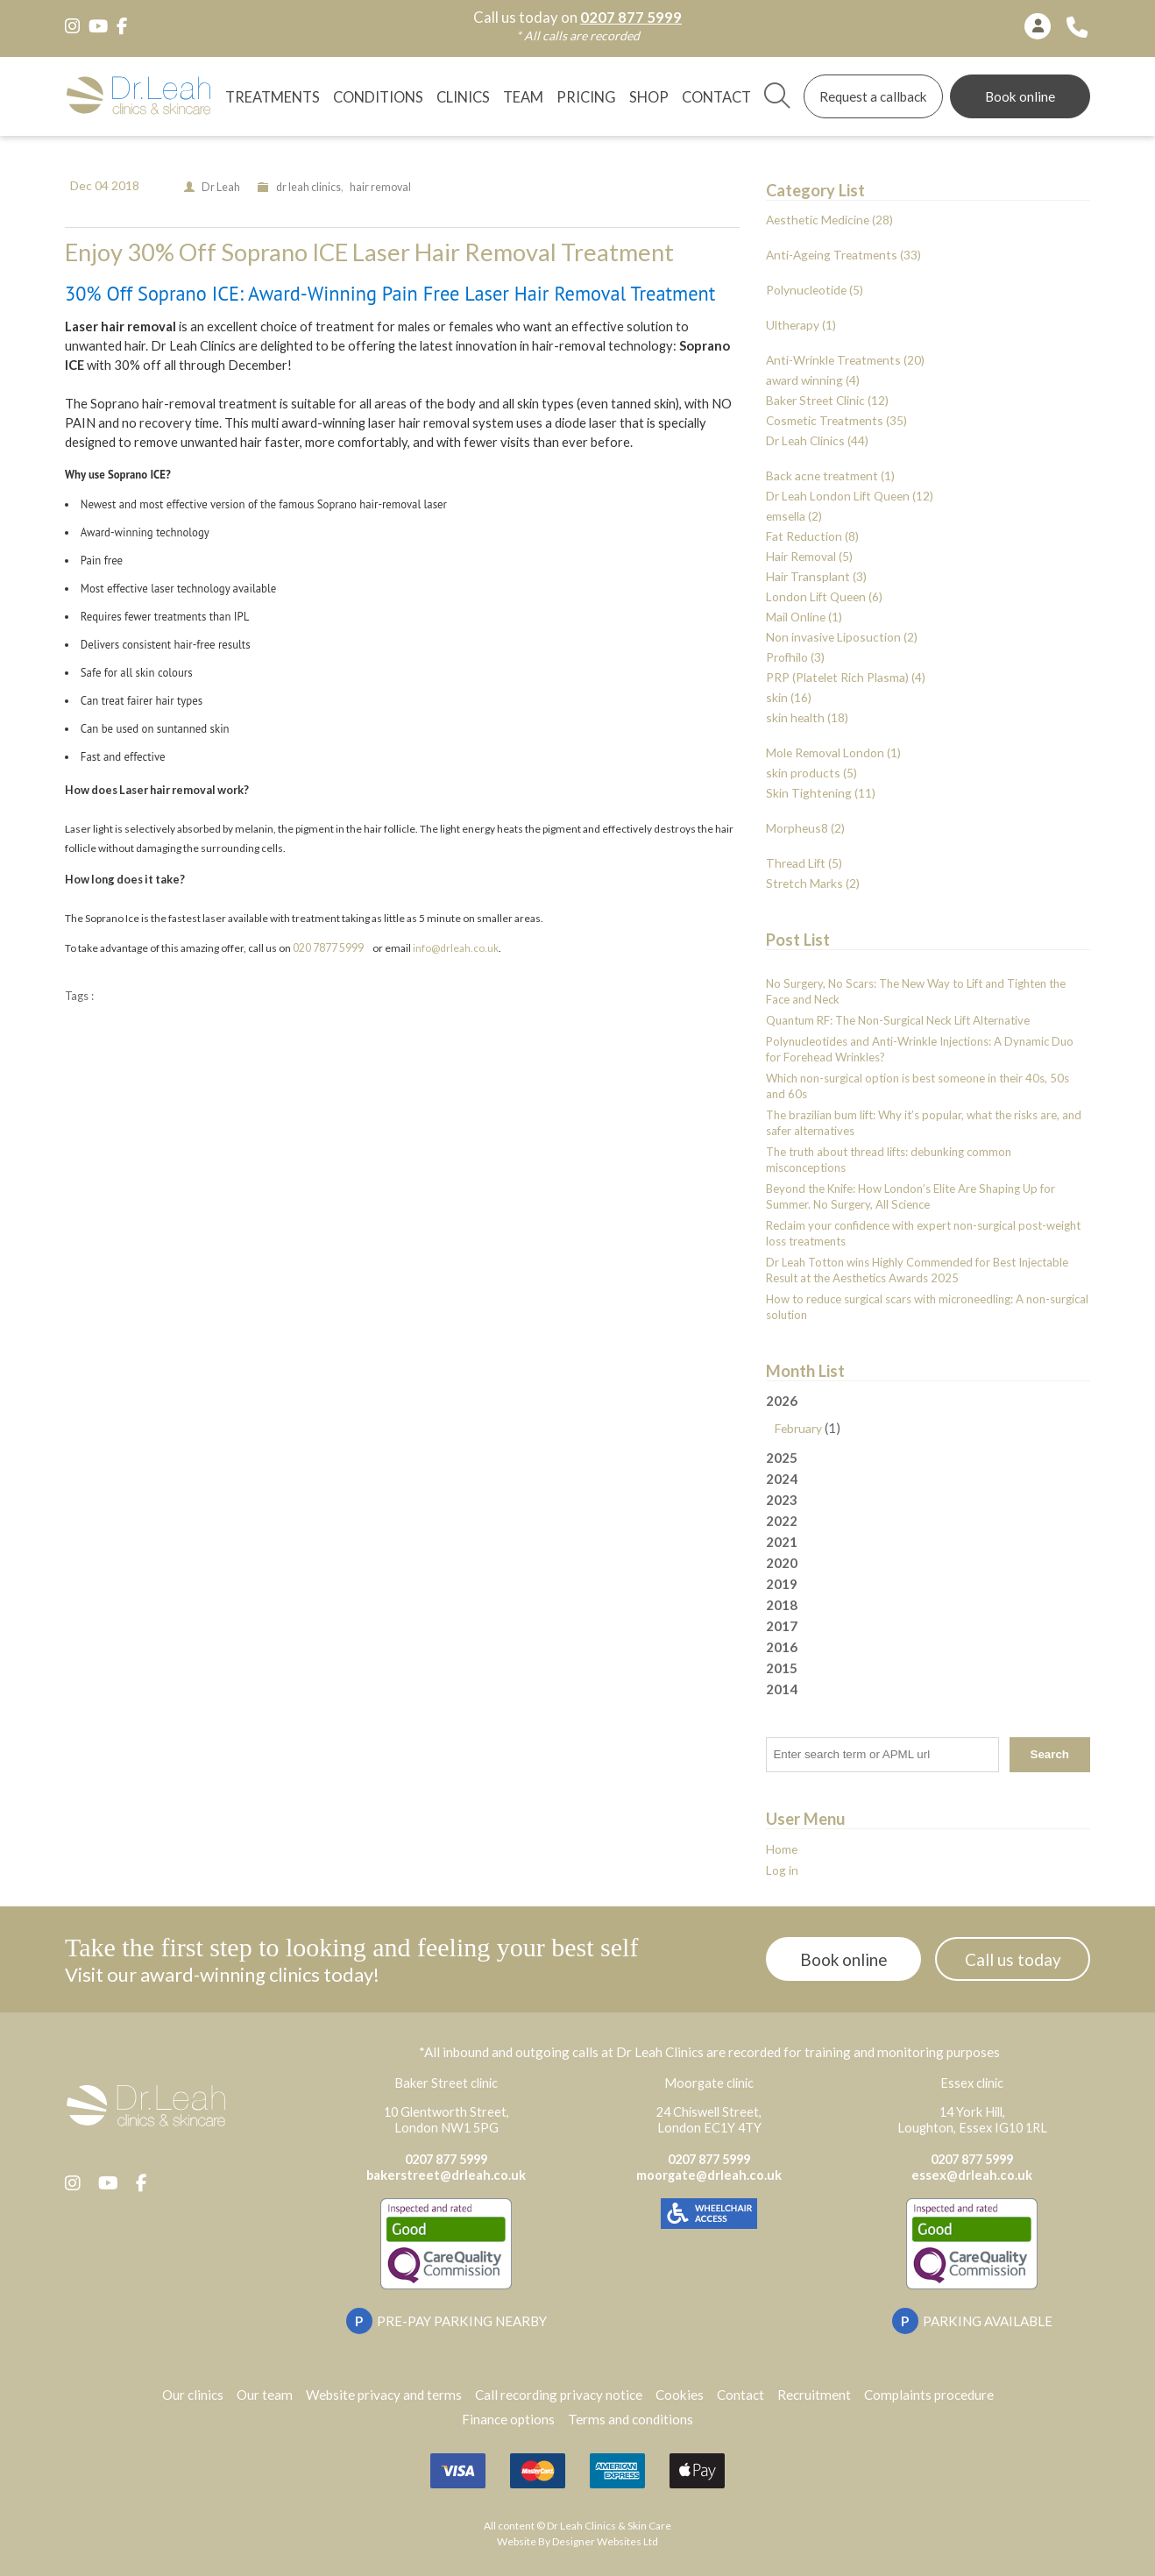  What do you see at coordinates (829, 219) in the screenshot?
I see `Aesthetic Medicine (28)` at bounding box center [829, 219].